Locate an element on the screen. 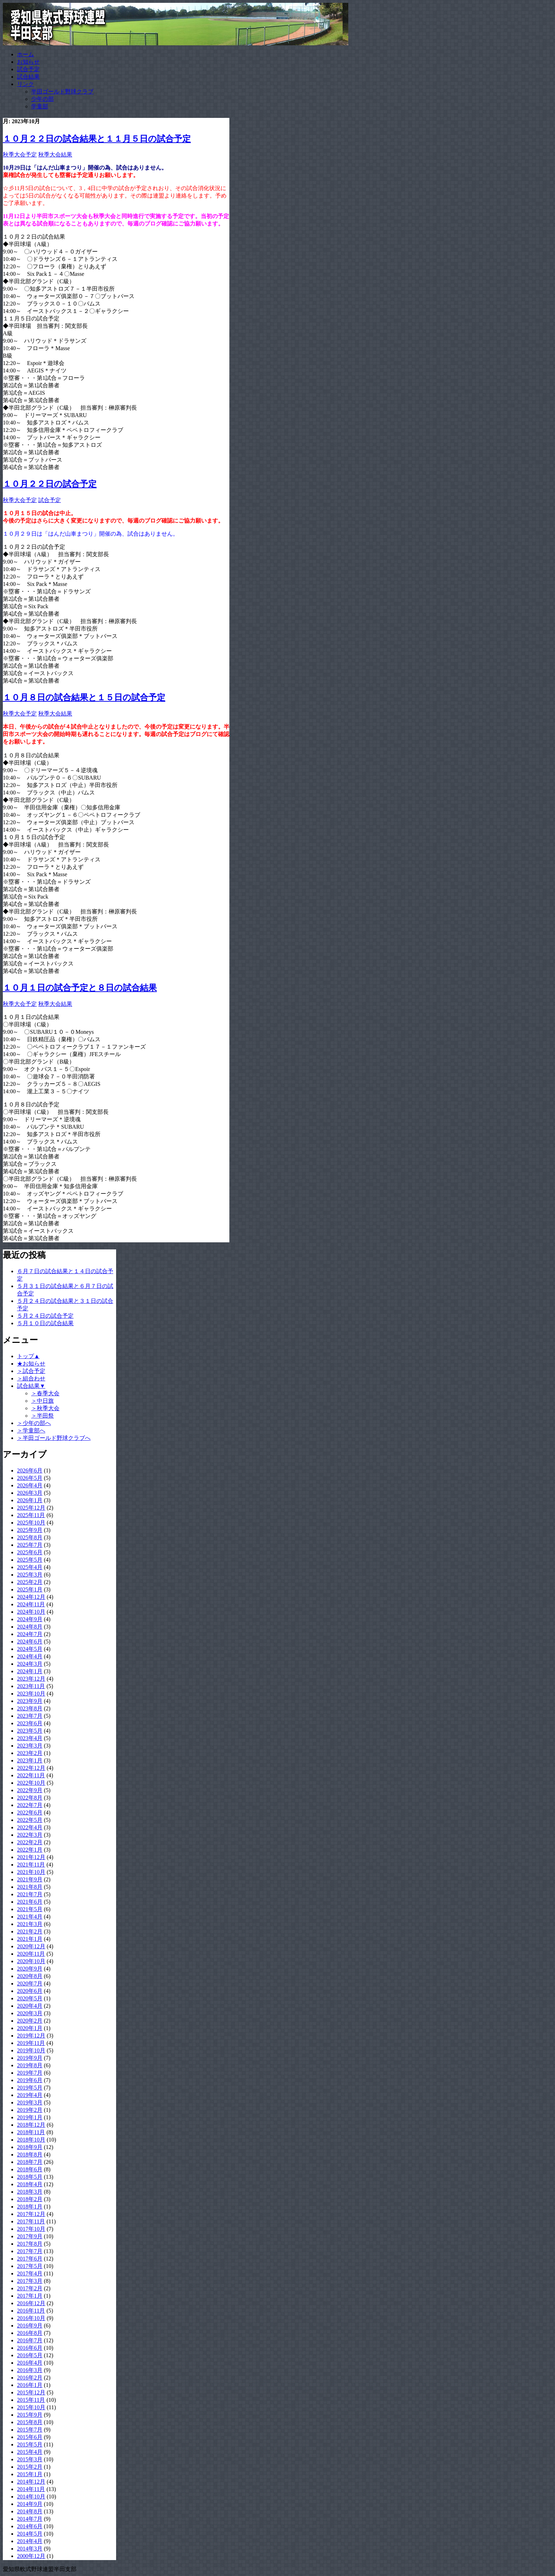 Image resolution: width=555 pixels, height=2576 pixels. 2019年10月 is located at coordinates (31, 2050).